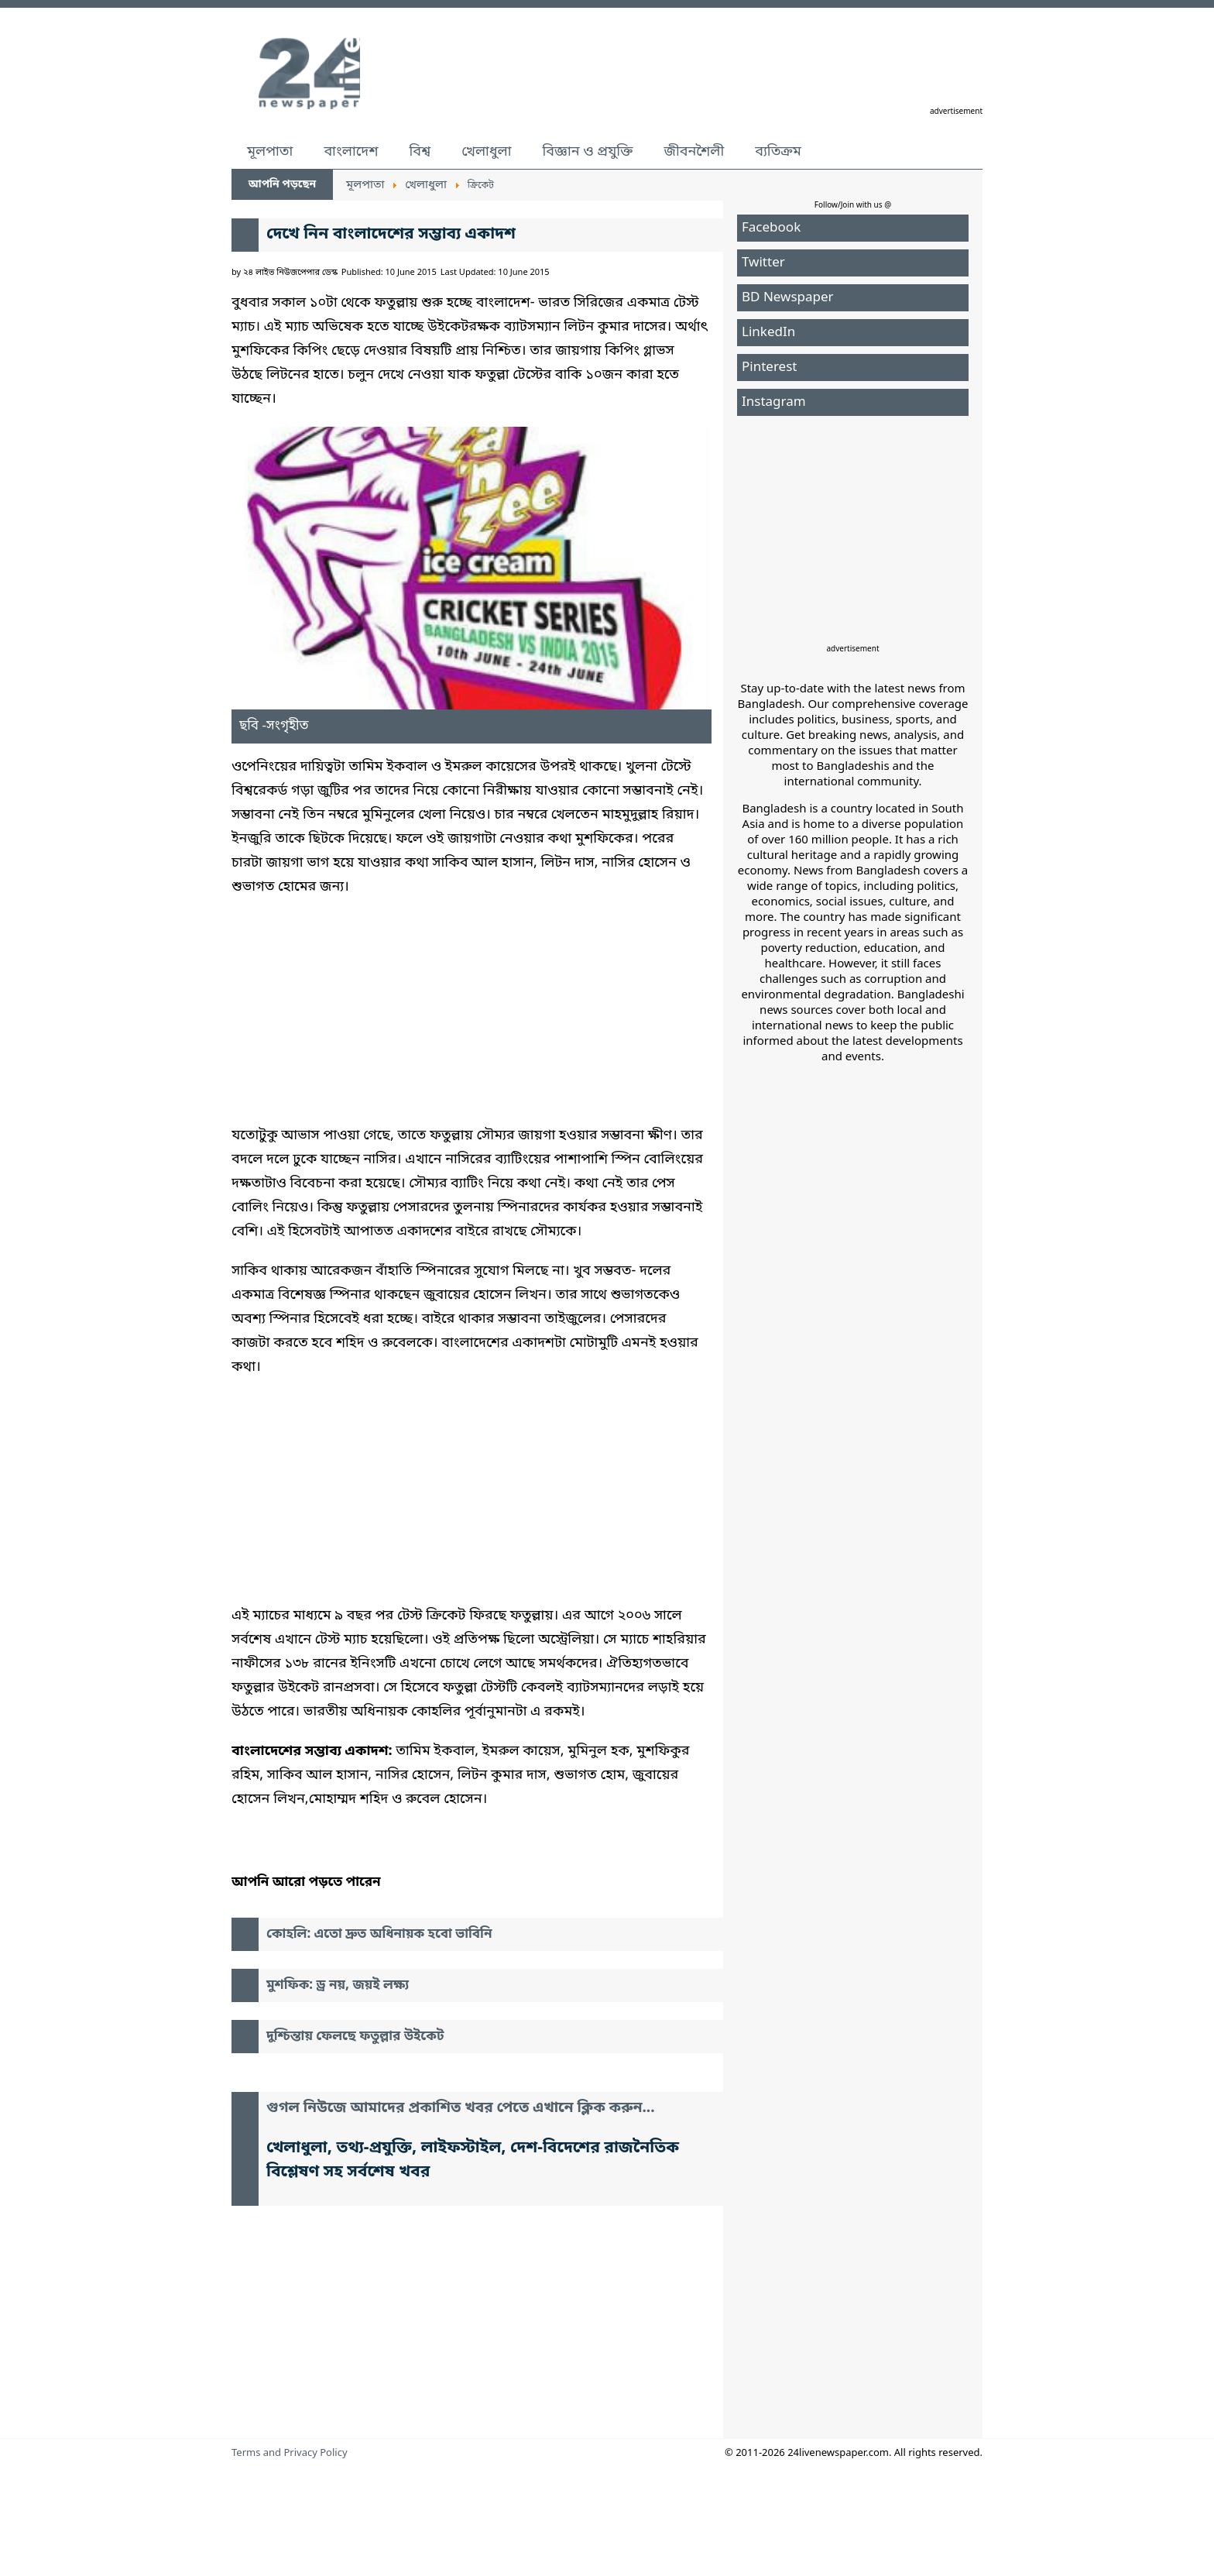 This screenshot has height=2576, width=1214. Describe the element at coordinates (763, 263) in the screenshot. I see `Twitter` at that location.